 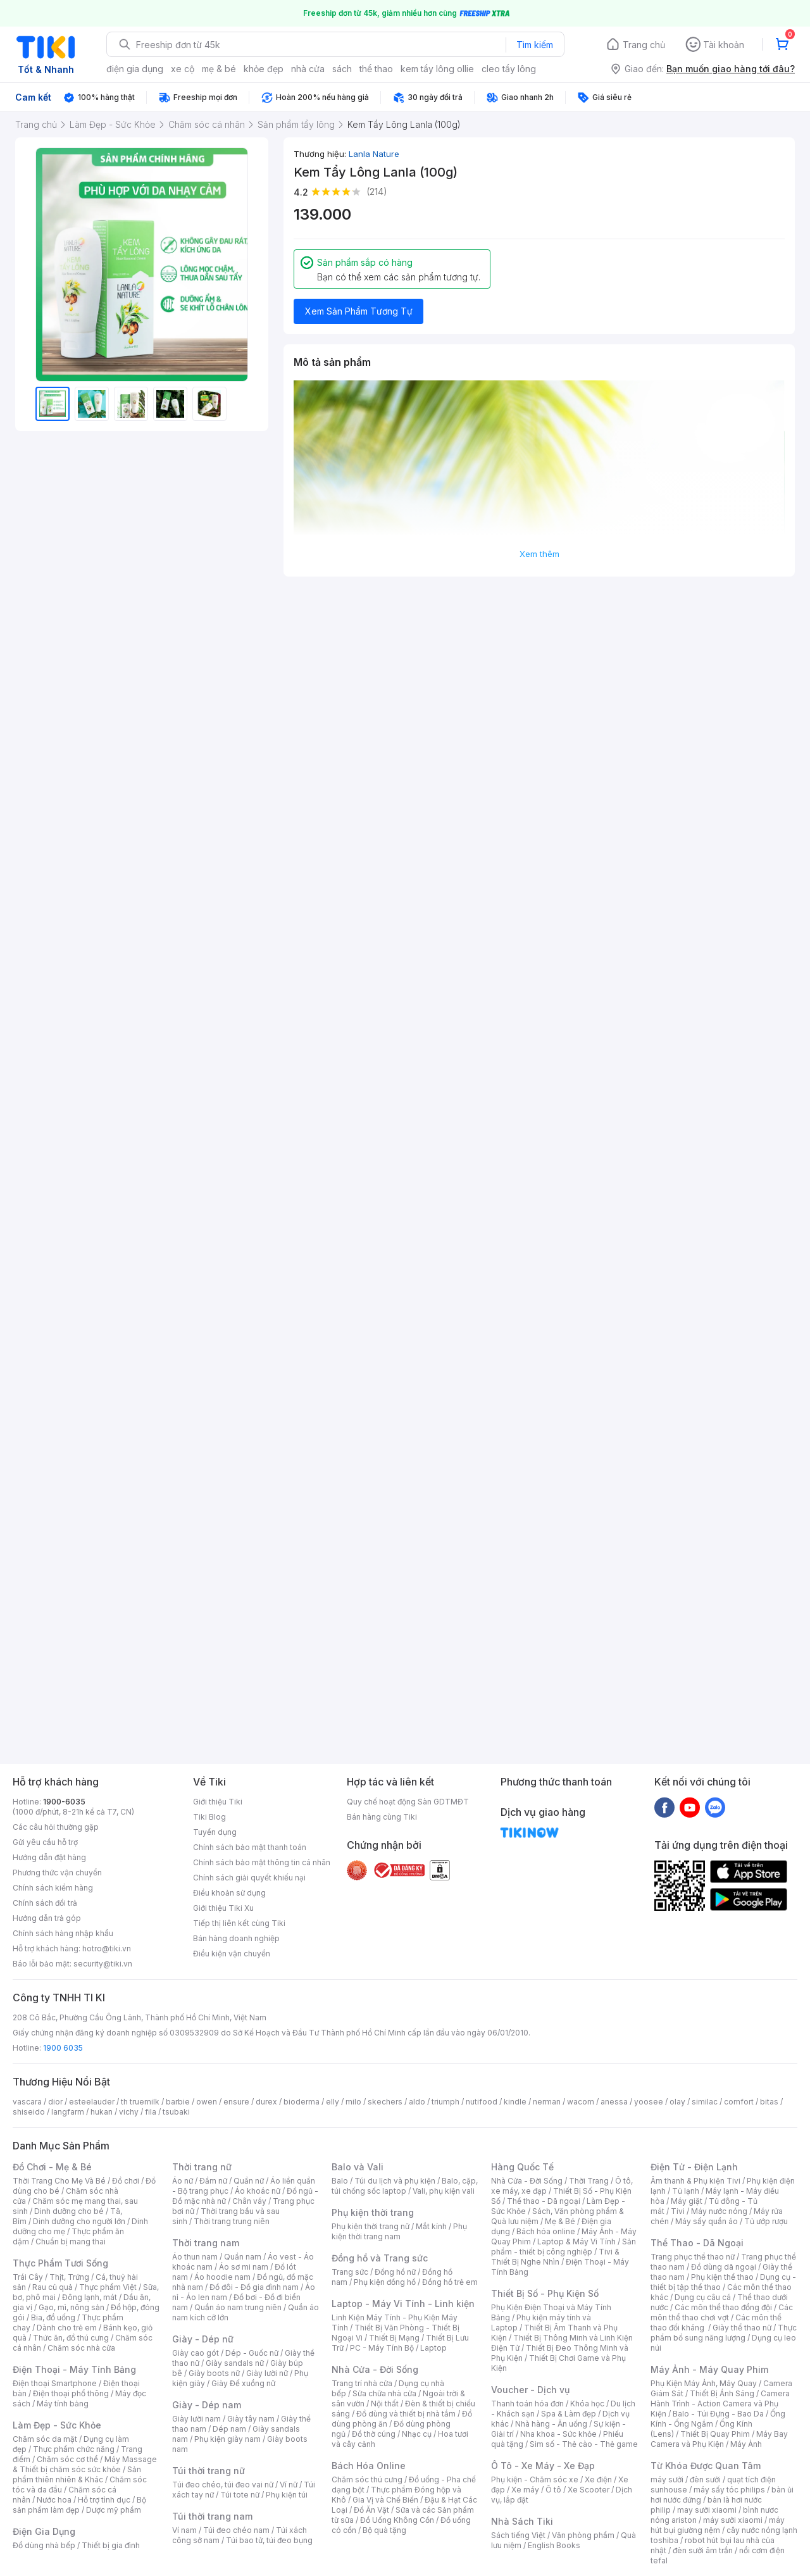 What do you see at coordinates (288, 2484) in the screenshot?
I see `Ví nữ` at bounding box center [288, 2484].